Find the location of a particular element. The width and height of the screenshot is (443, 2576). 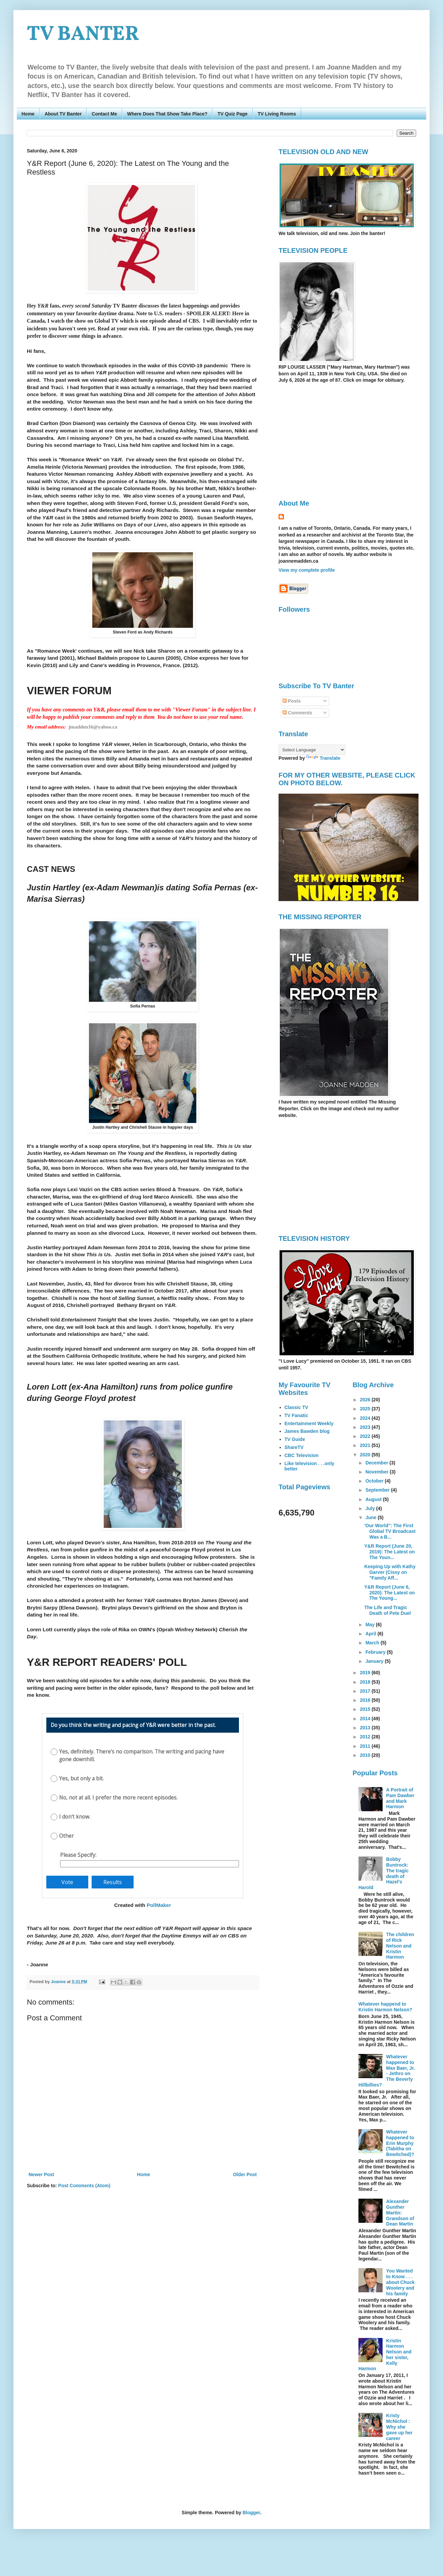

About TV Banter is located at coordinates (63, 113).